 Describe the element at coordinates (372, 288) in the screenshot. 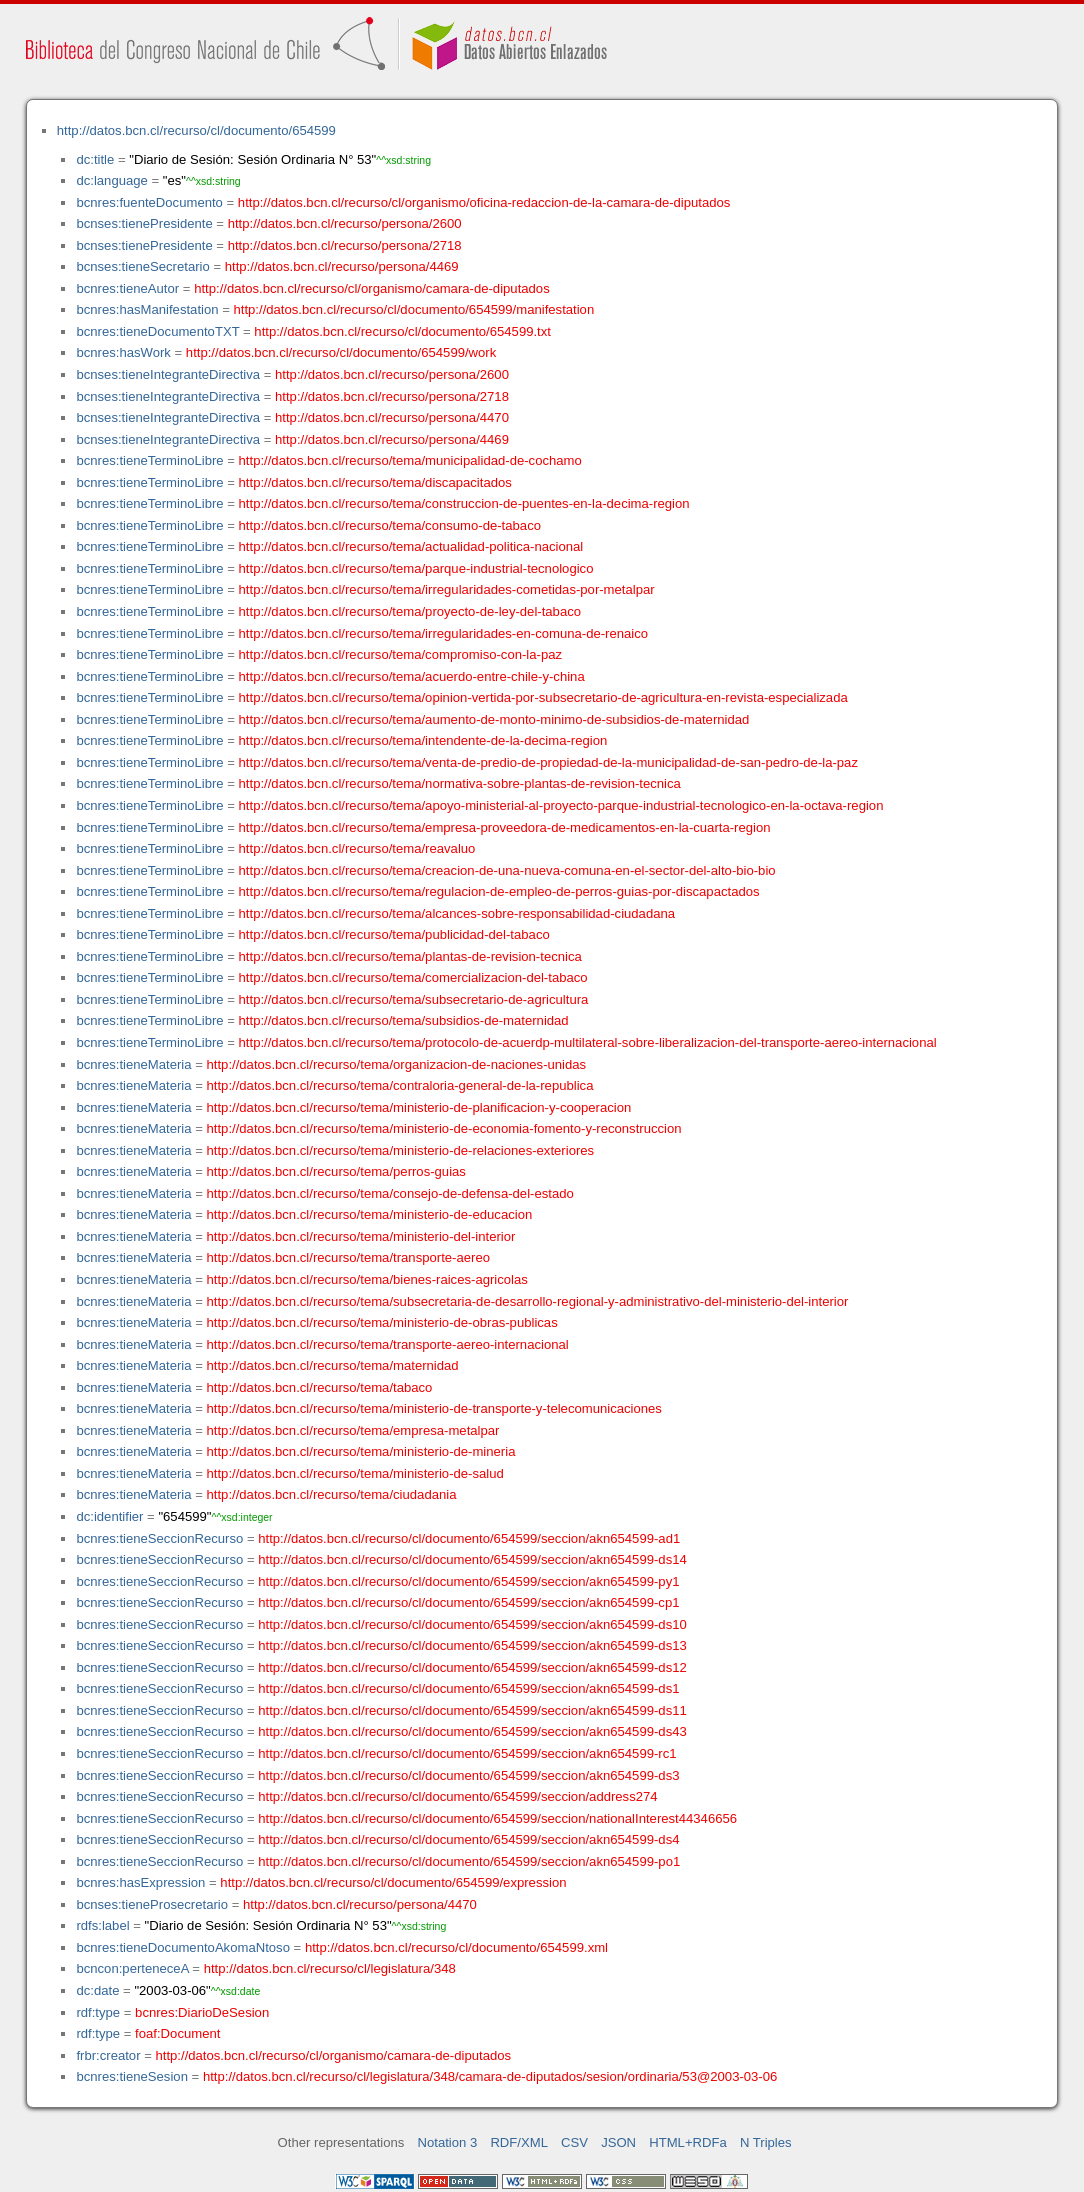

I see `http://datos.bcn.cl/recurso/cl/organismo/camara-de-diputados` at that location.